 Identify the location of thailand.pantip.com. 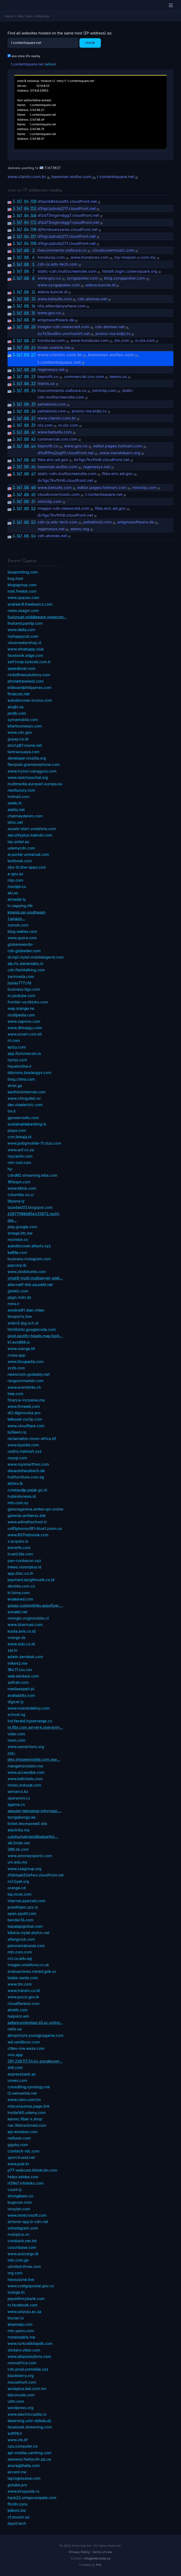
(25, 623).